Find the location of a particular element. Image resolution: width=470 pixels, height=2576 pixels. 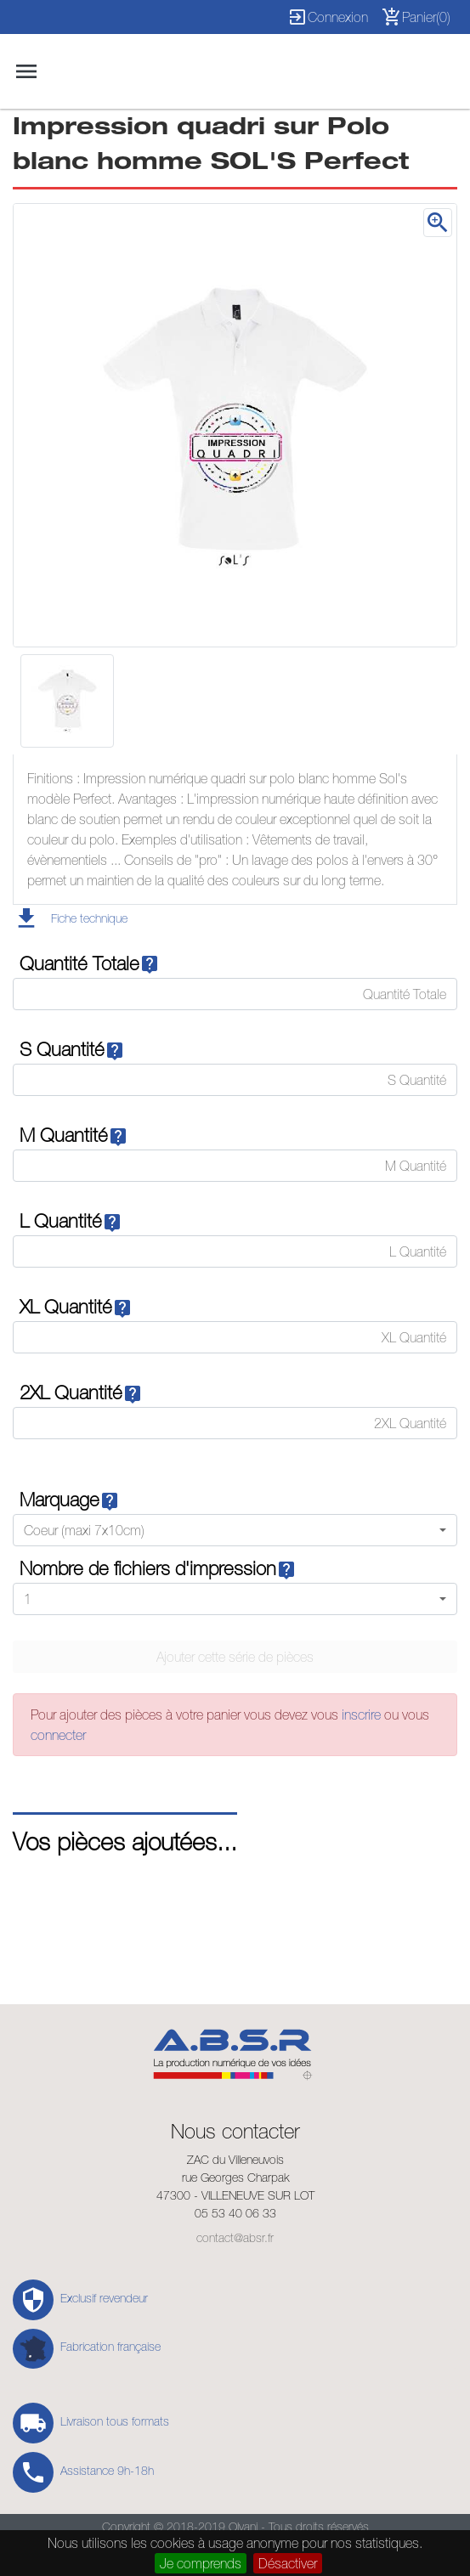

Connexion is located at coordinates (327, 17).